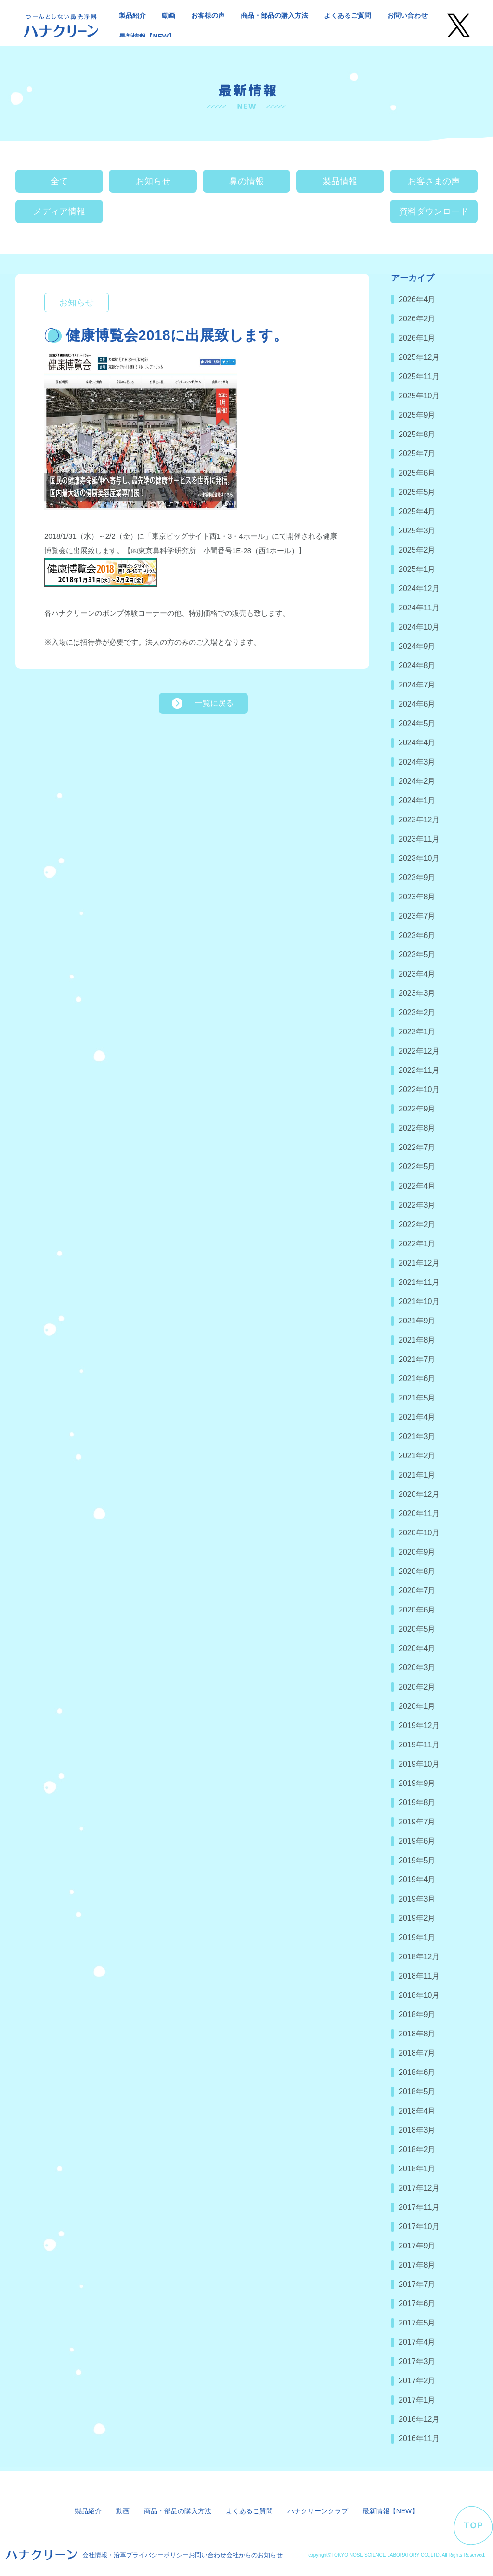 This screenshot has width=493, height=2576. I want to click on お知らせ, so click(153, 181).